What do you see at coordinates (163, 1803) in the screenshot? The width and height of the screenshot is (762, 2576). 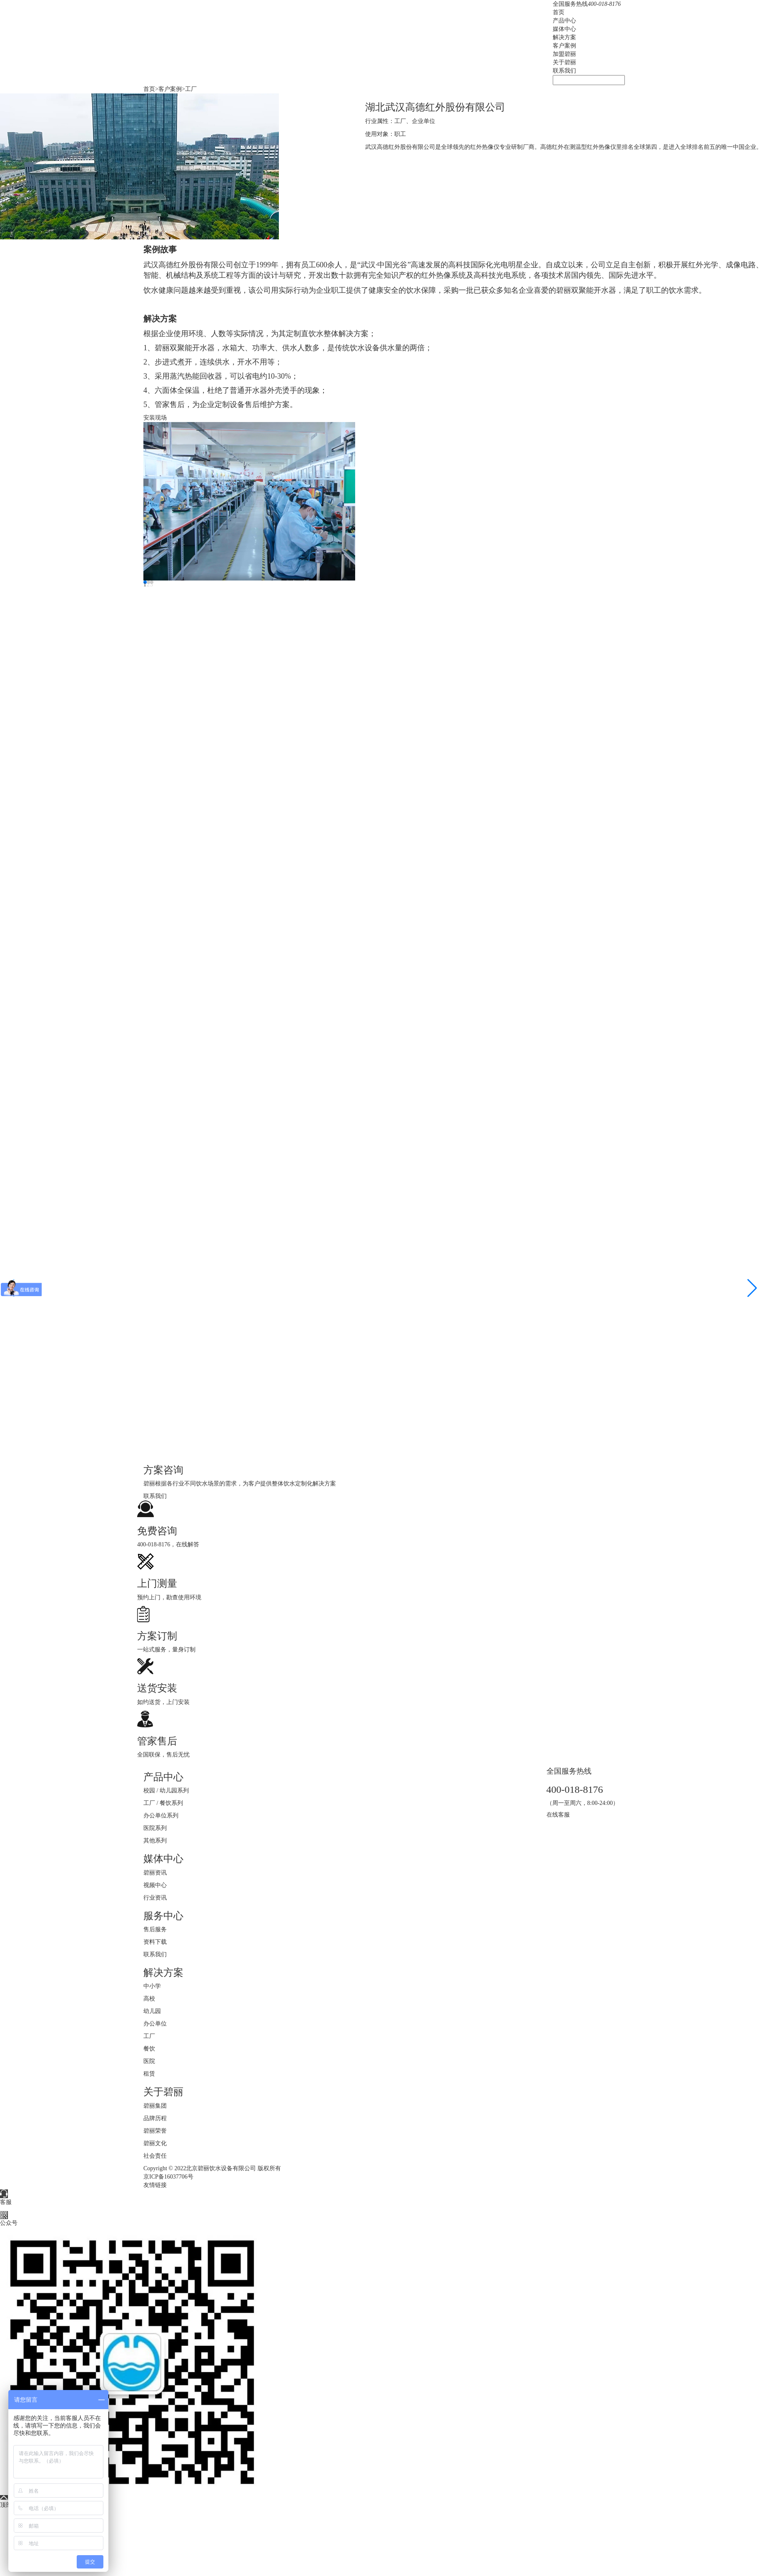 I see `工厂 / 餐饮系列` at bounding box center [163, 1803].